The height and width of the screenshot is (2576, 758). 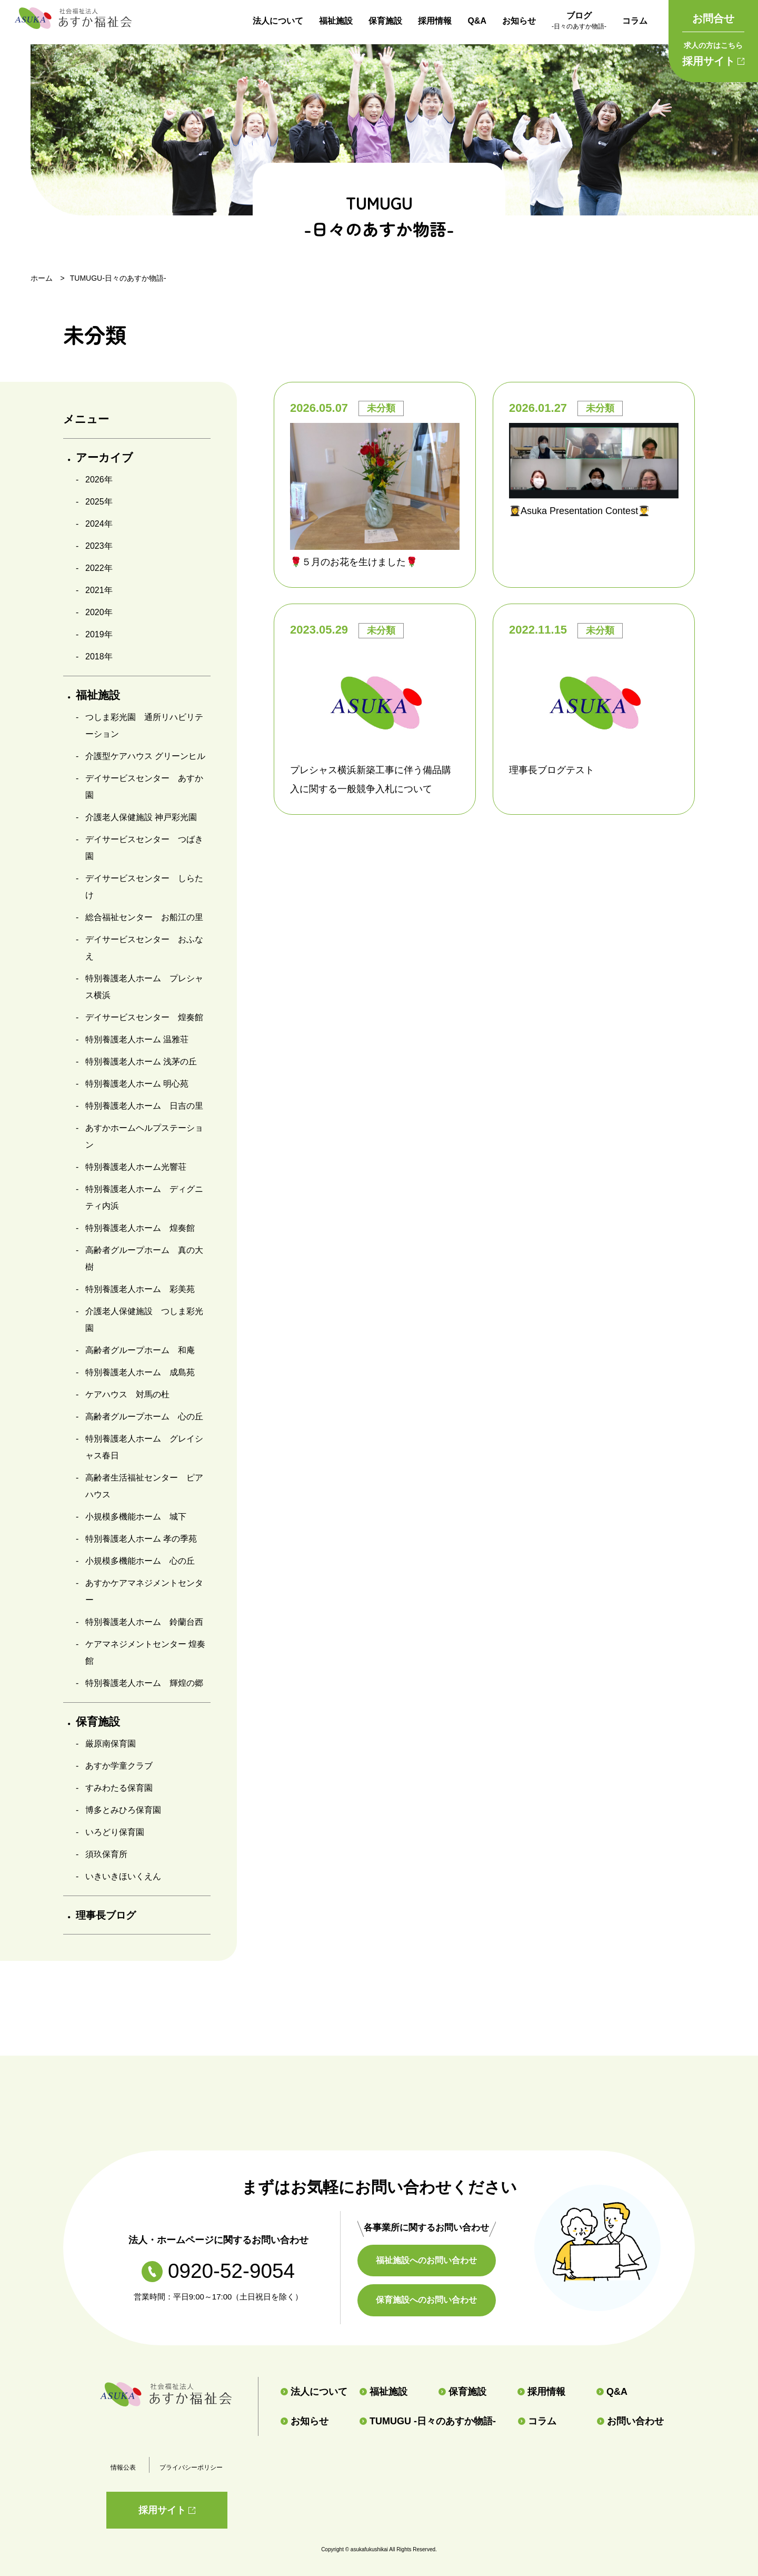 What do you see at coordinates (144, 1017) in the screenshot?
I see `デイサービスセンター 煌奏館` at bounding box center [144, 1017].